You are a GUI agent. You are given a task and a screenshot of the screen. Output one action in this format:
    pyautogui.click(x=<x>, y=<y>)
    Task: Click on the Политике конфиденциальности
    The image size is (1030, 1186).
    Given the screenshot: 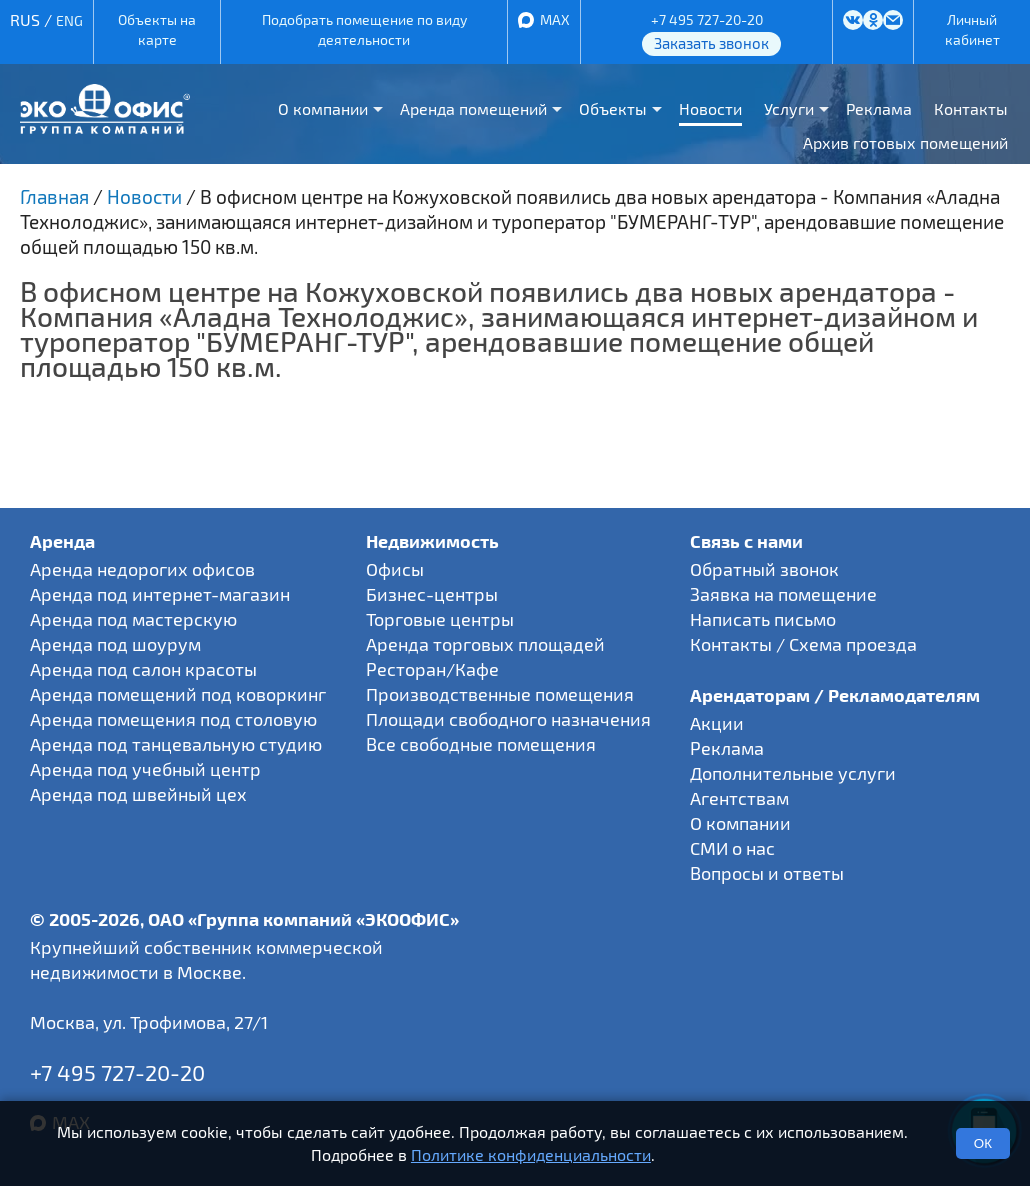 What is the action you would take?
    pyautogui.click(x=531, y=1154)
    